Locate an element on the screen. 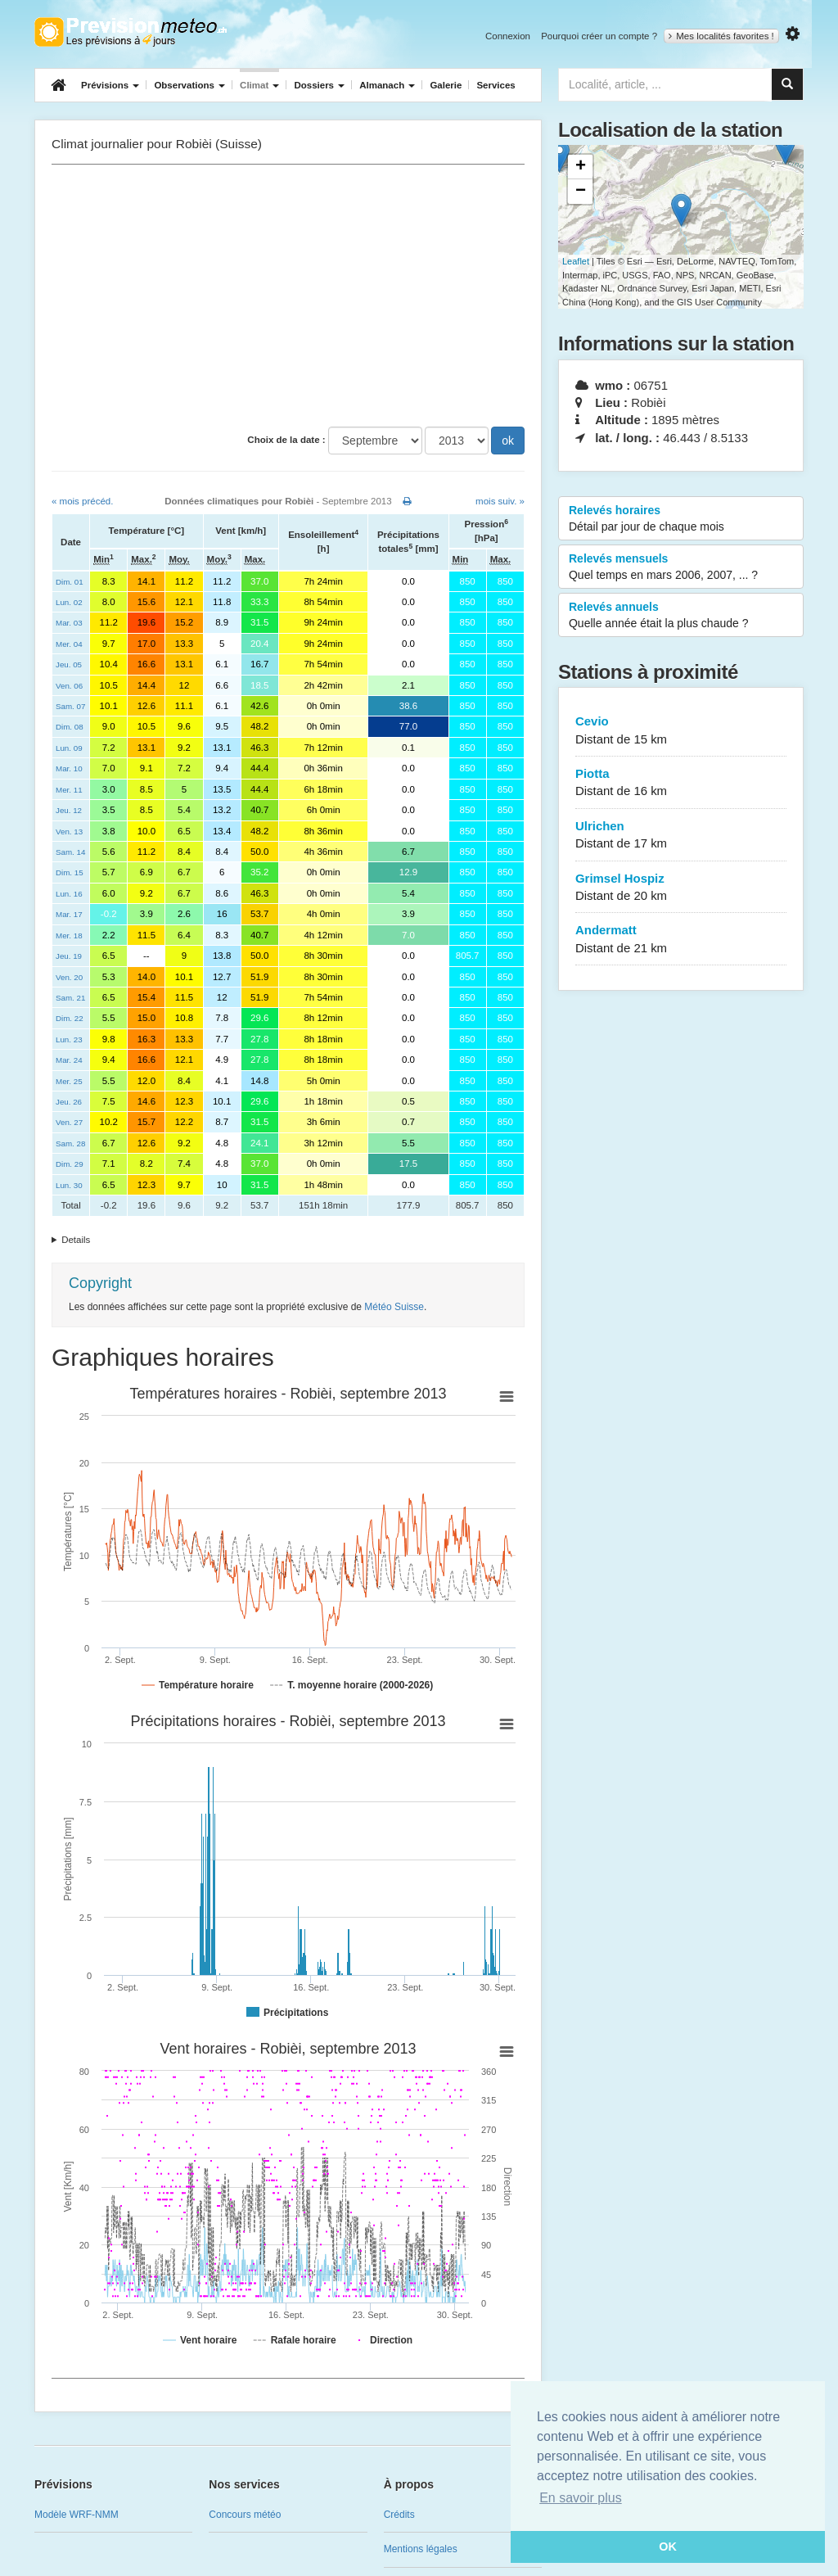 This screenshot has width=838, height=2576. Dim. 08 is located at coordinates (69, 726).